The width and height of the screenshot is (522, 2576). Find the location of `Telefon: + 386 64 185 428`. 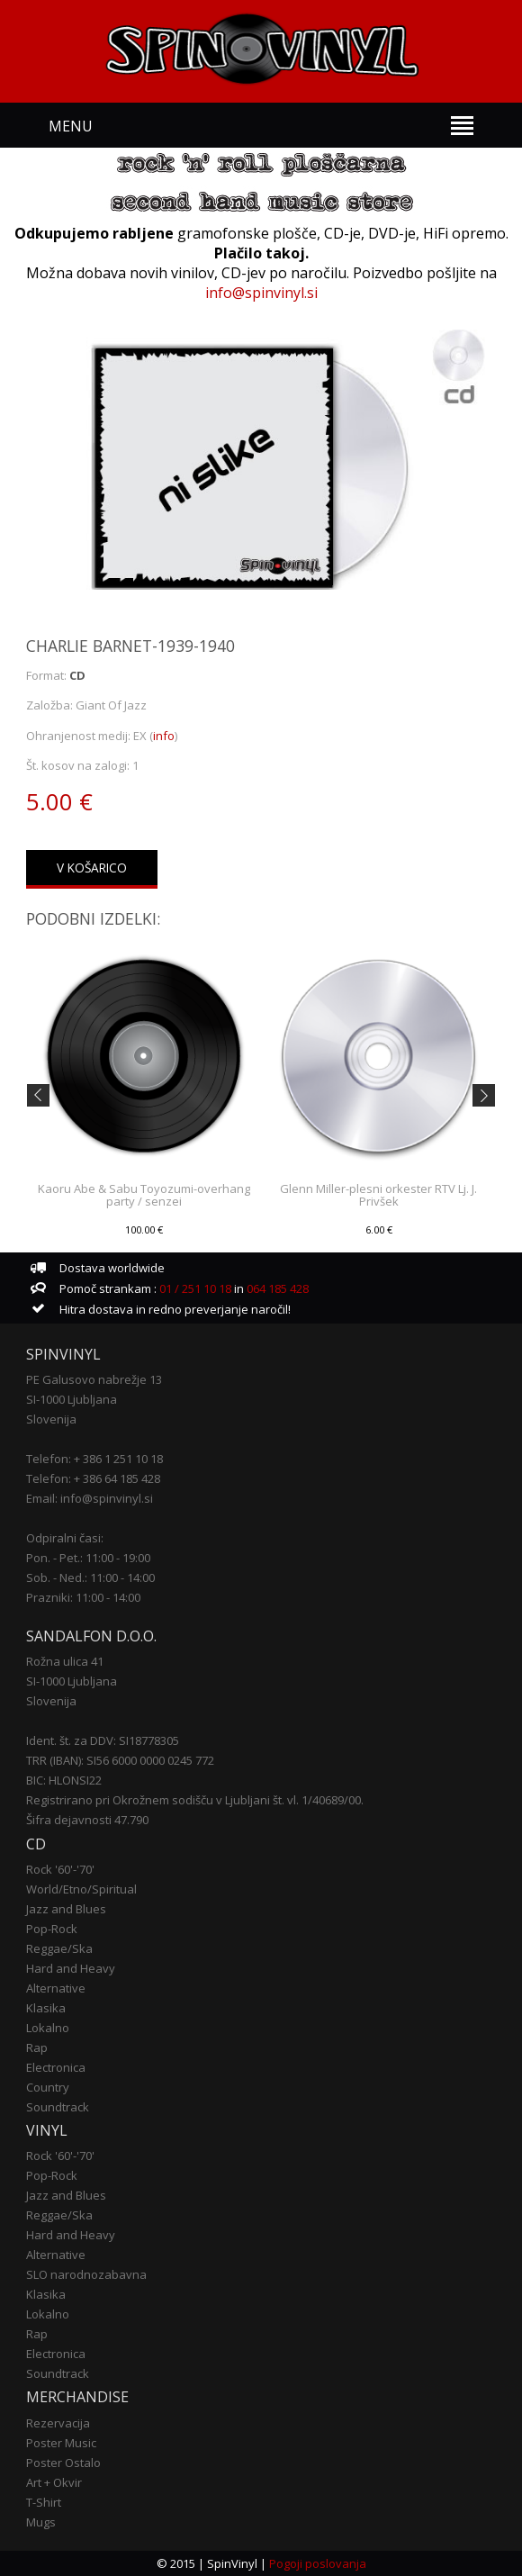

Telefon: + 386 64 185 428 is located at coordinates (93, 1478).